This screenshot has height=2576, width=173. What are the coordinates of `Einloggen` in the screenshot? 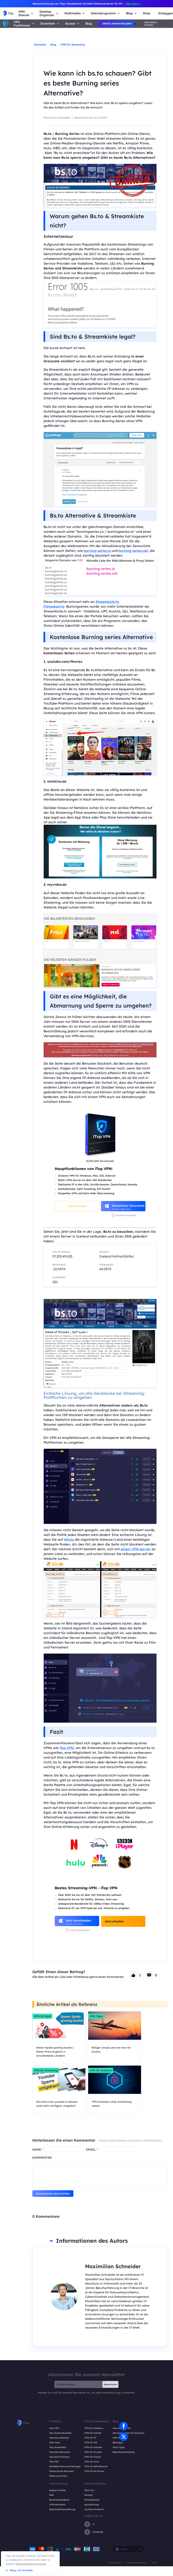 It's located at (165, 13).